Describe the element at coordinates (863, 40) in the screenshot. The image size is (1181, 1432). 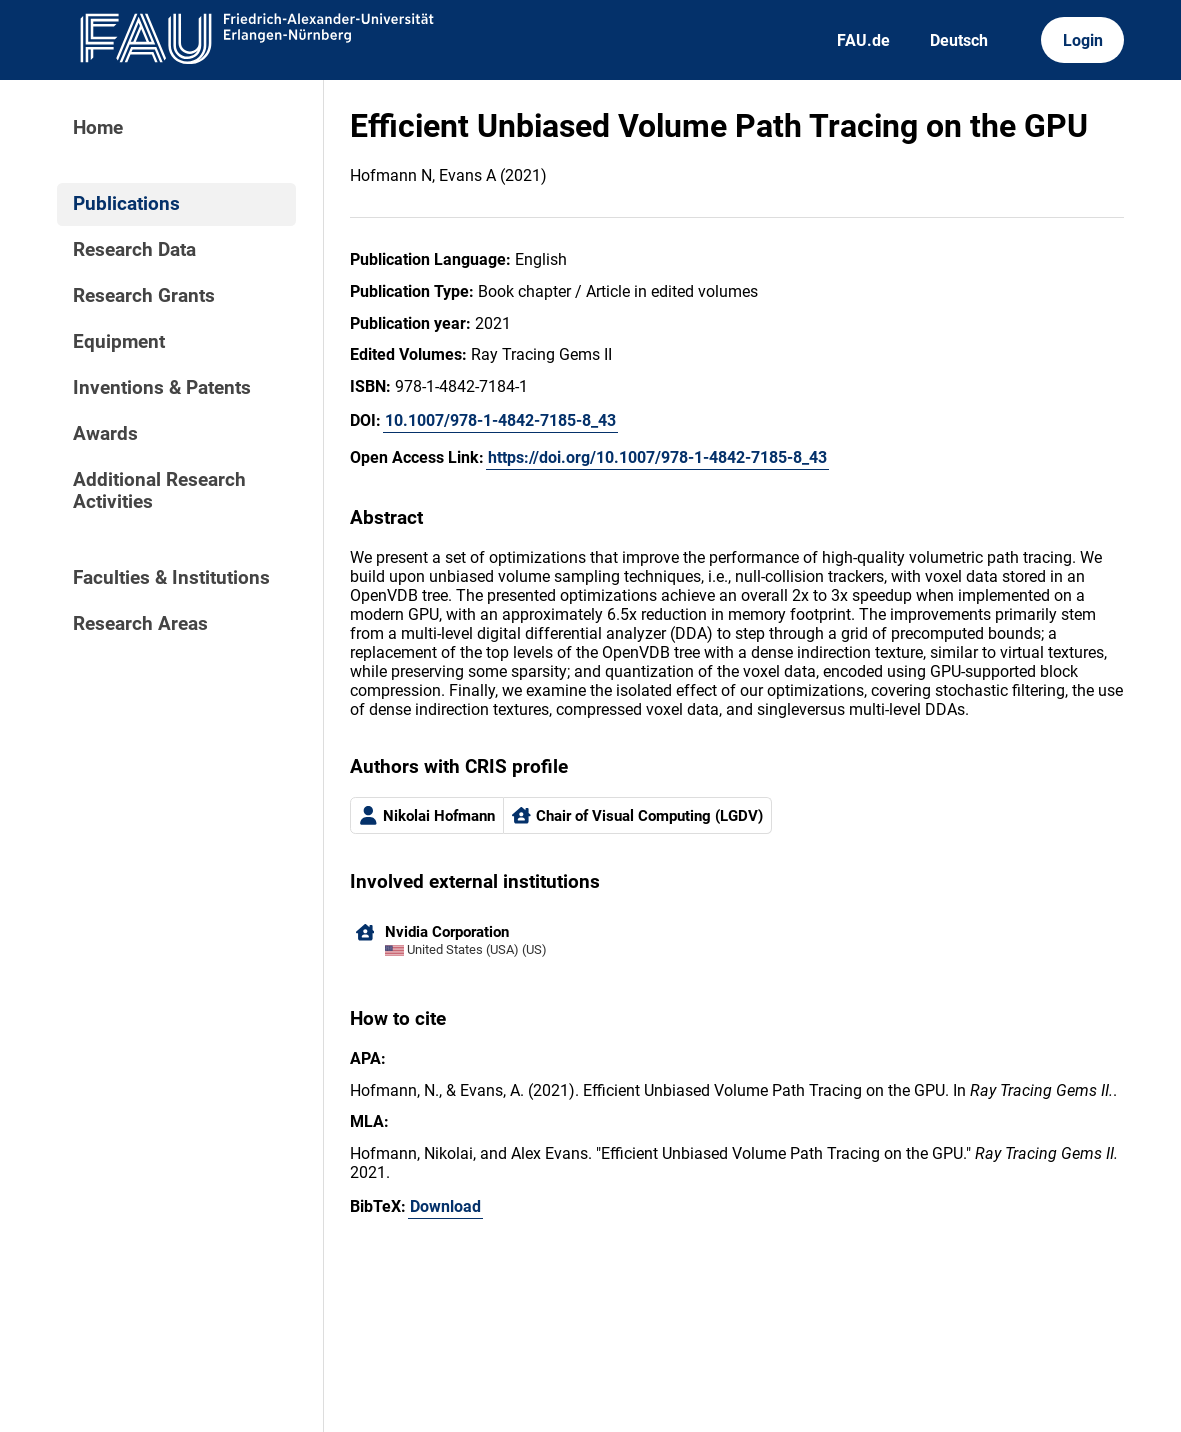
I see `FAU.de` at that location.